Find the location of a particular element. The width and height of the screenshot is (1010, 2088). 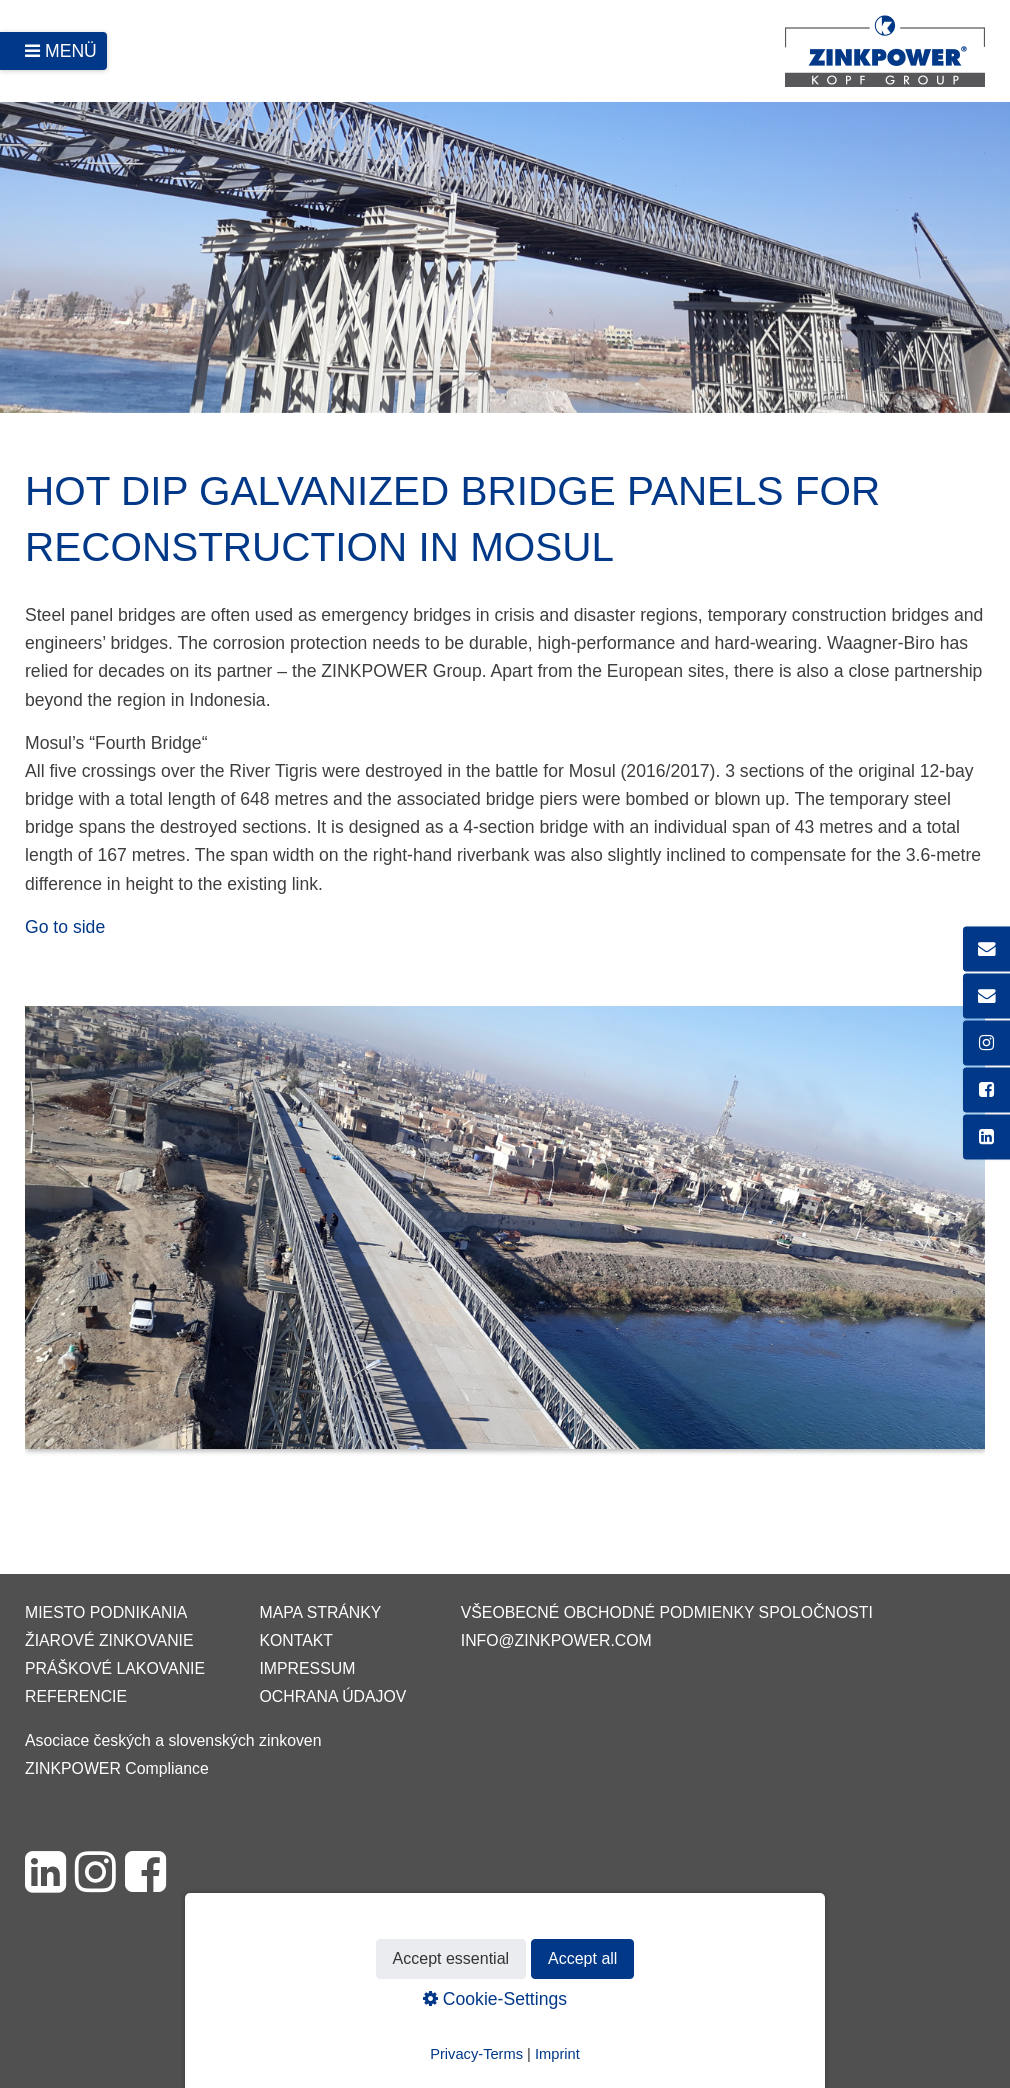

Práškové lakovanie is located at coordinates (115, 1668).